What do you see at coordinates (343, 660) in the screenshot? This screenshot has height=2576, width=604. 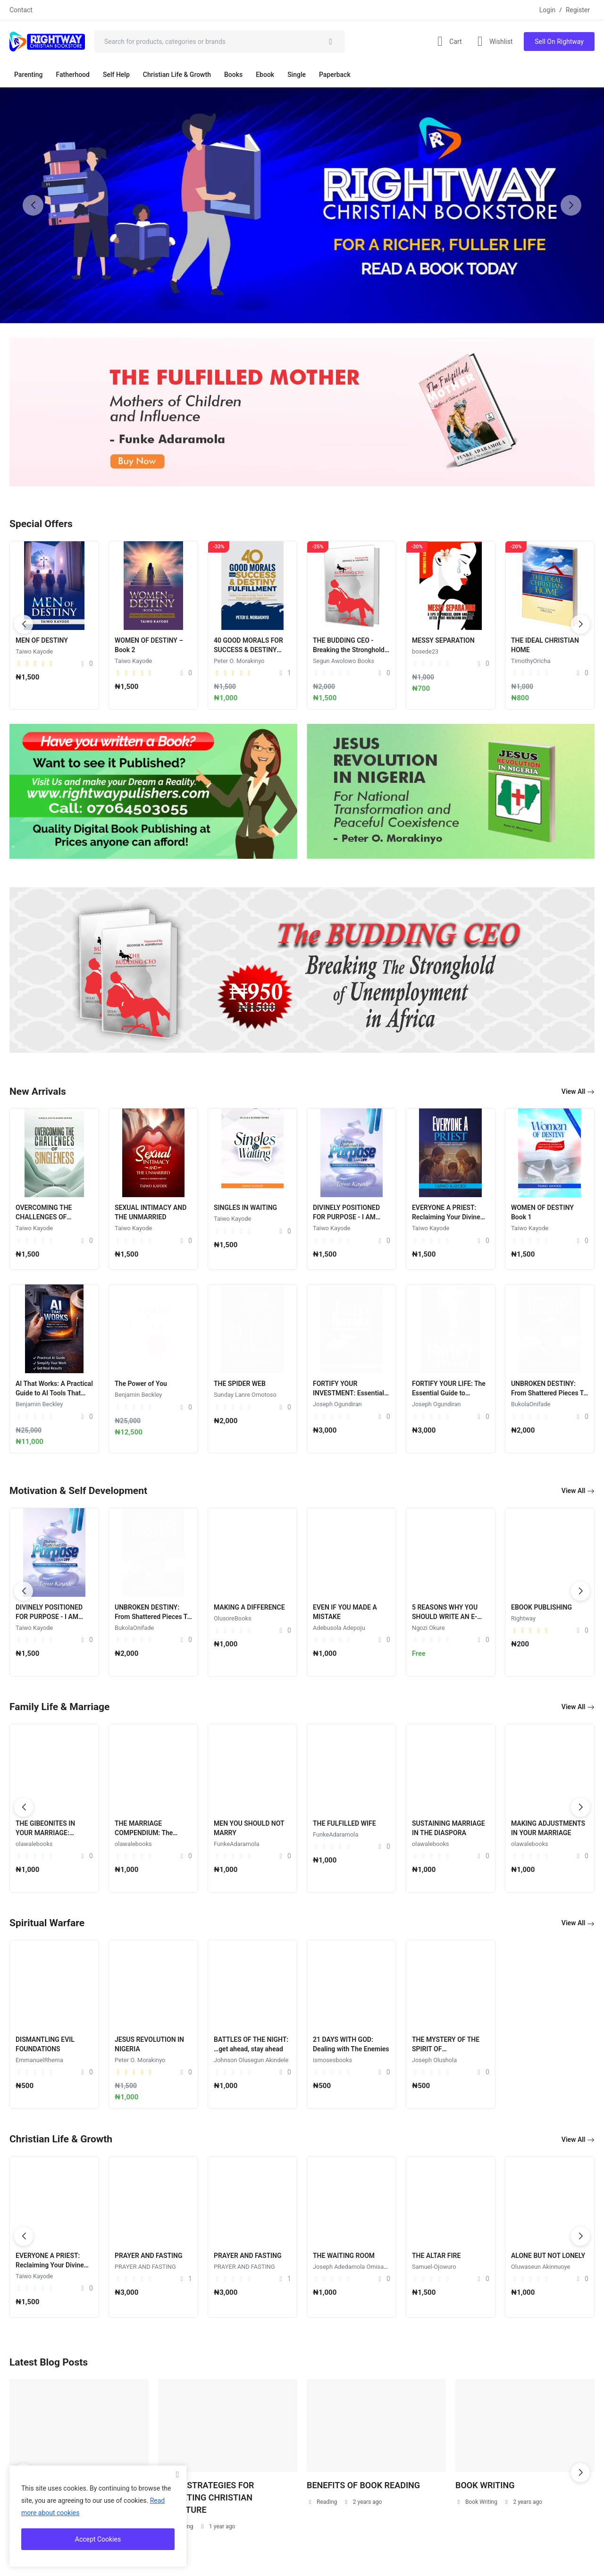 I see `Segun Awolowo Books` at bounding box center [343, 660].